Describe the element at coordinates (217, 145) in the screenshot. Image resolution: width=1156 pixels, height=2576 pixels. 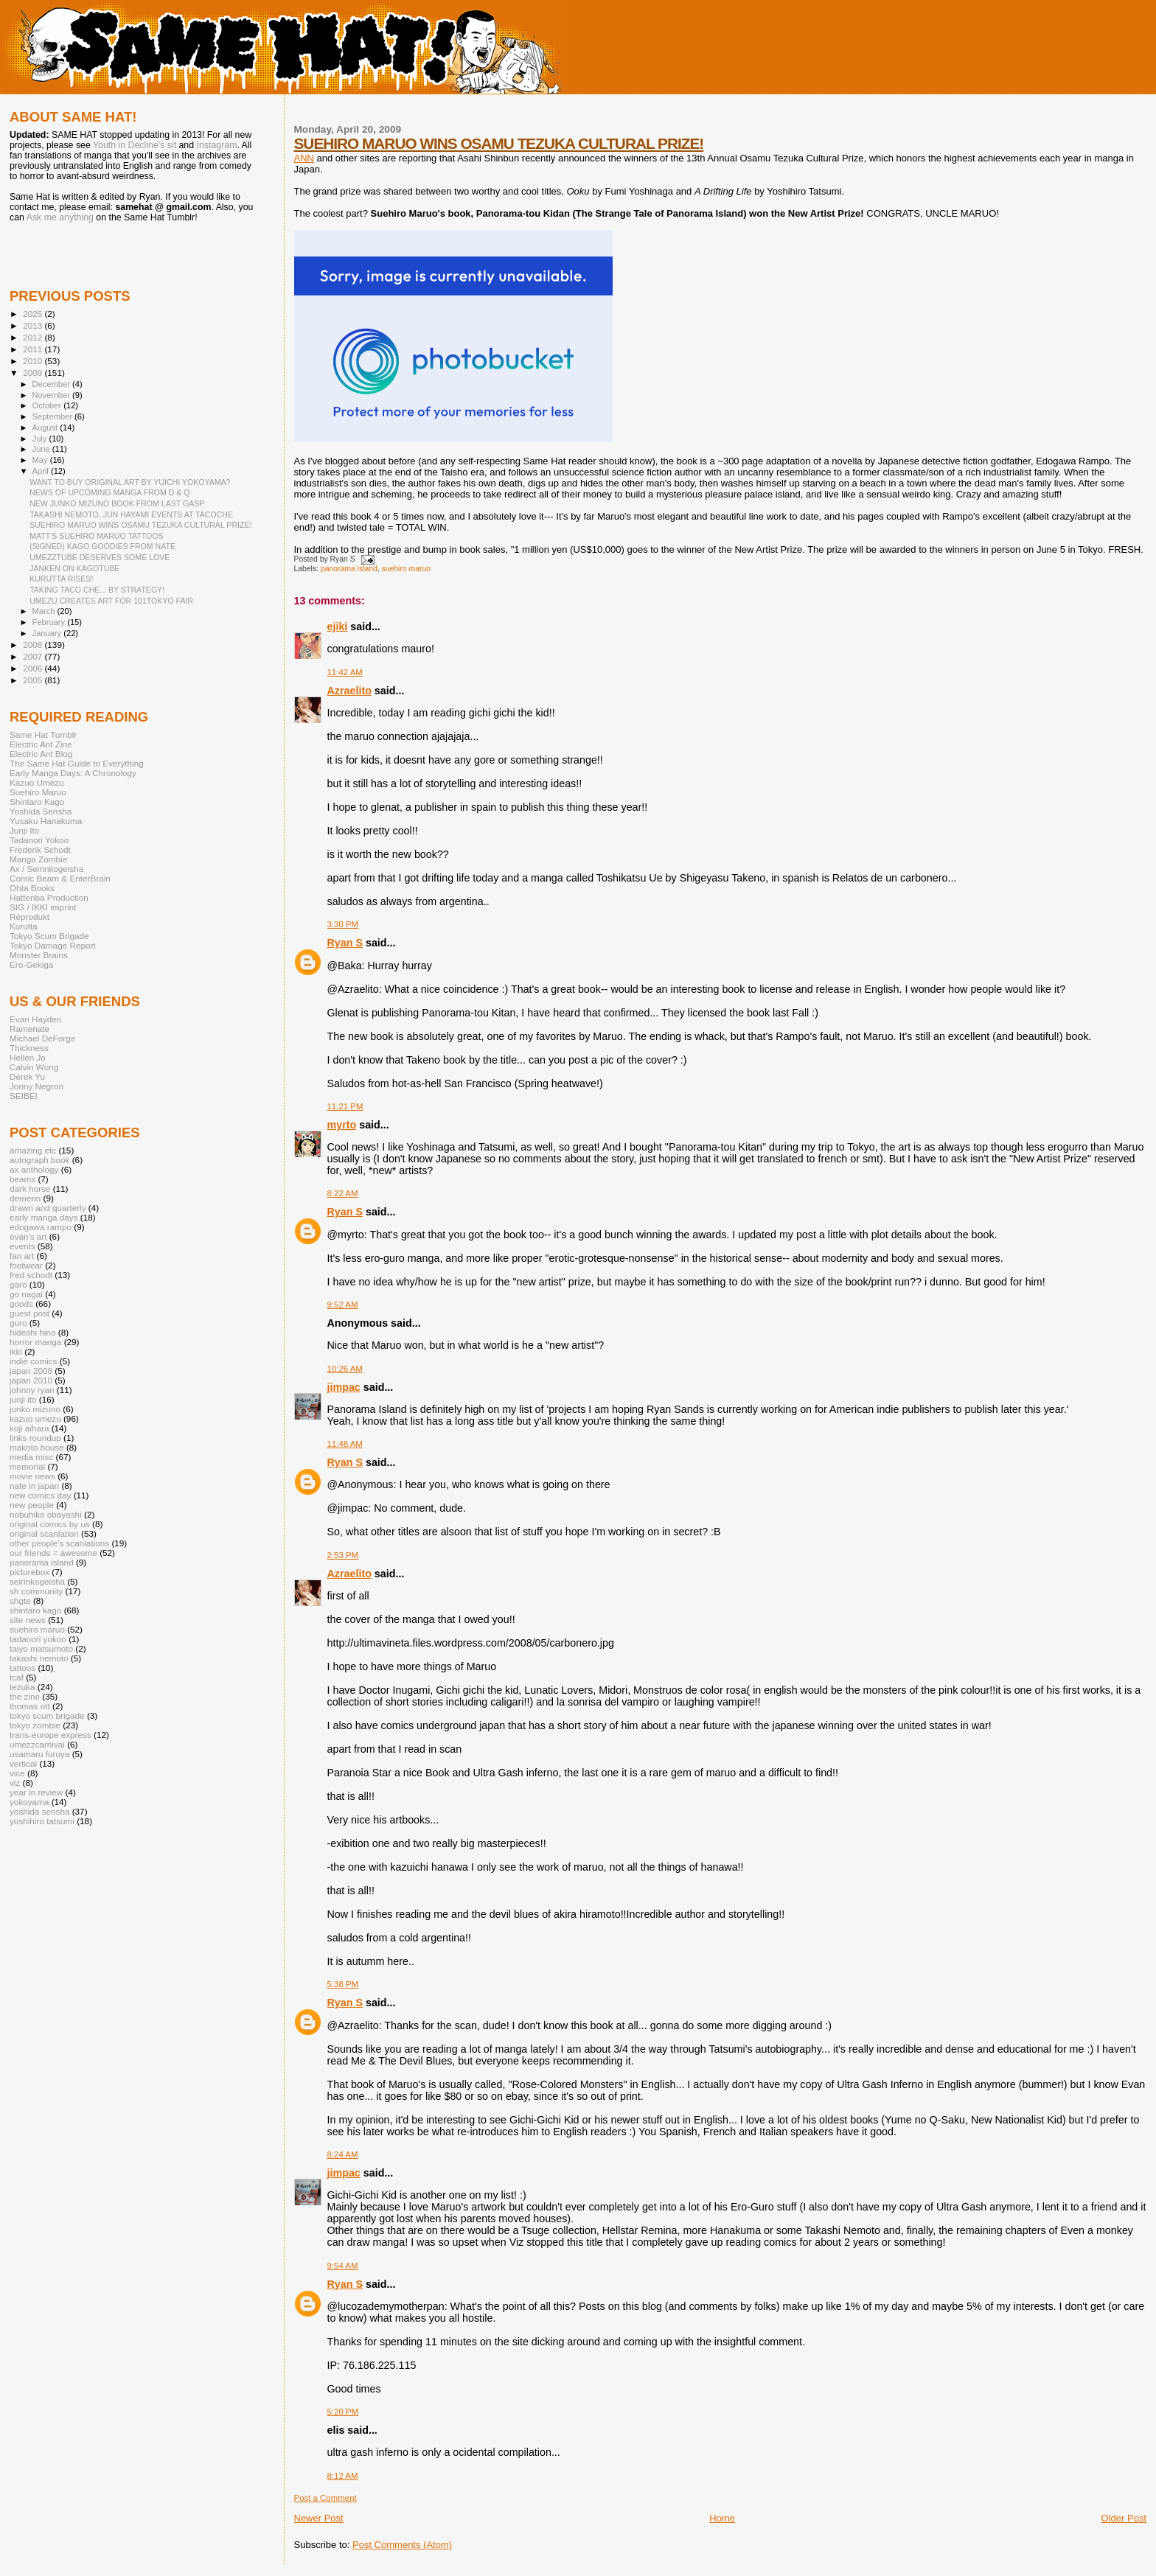
I see `Instagram` at that location.